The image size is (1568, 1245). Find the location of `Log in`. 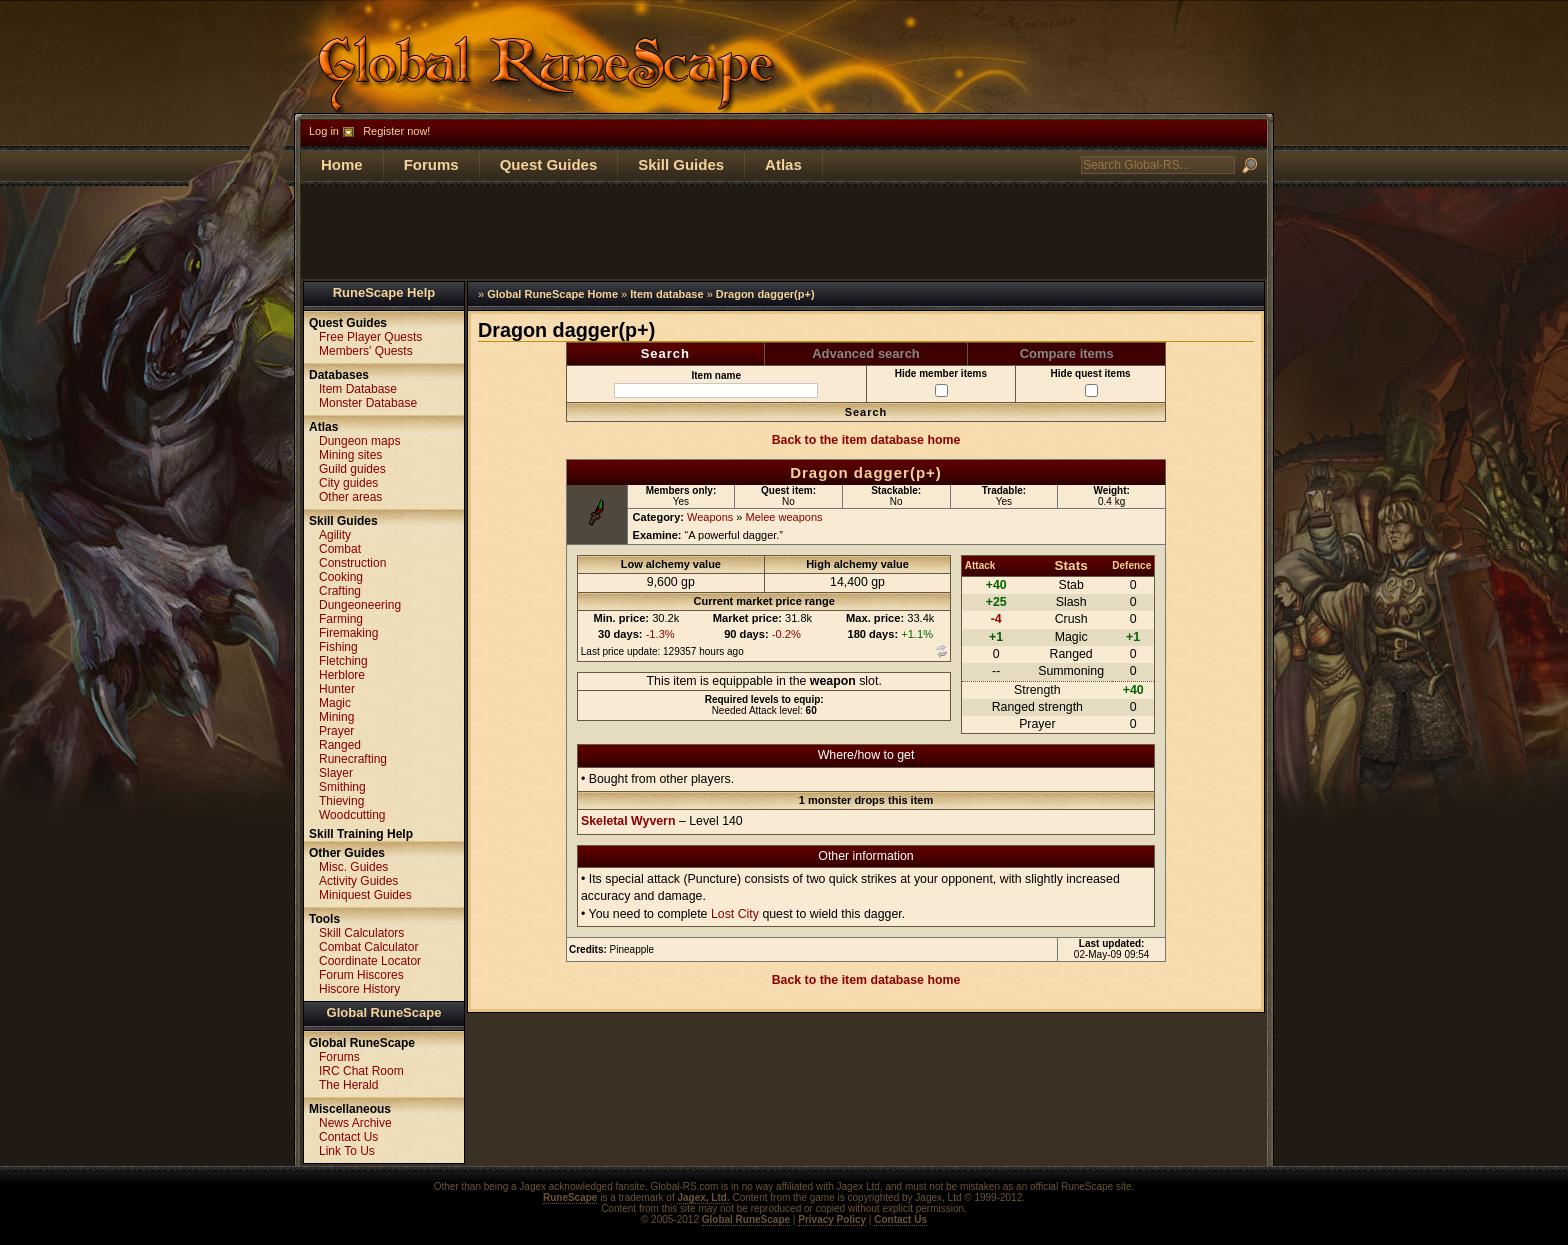

Log in is located at coordinates (324, 131).